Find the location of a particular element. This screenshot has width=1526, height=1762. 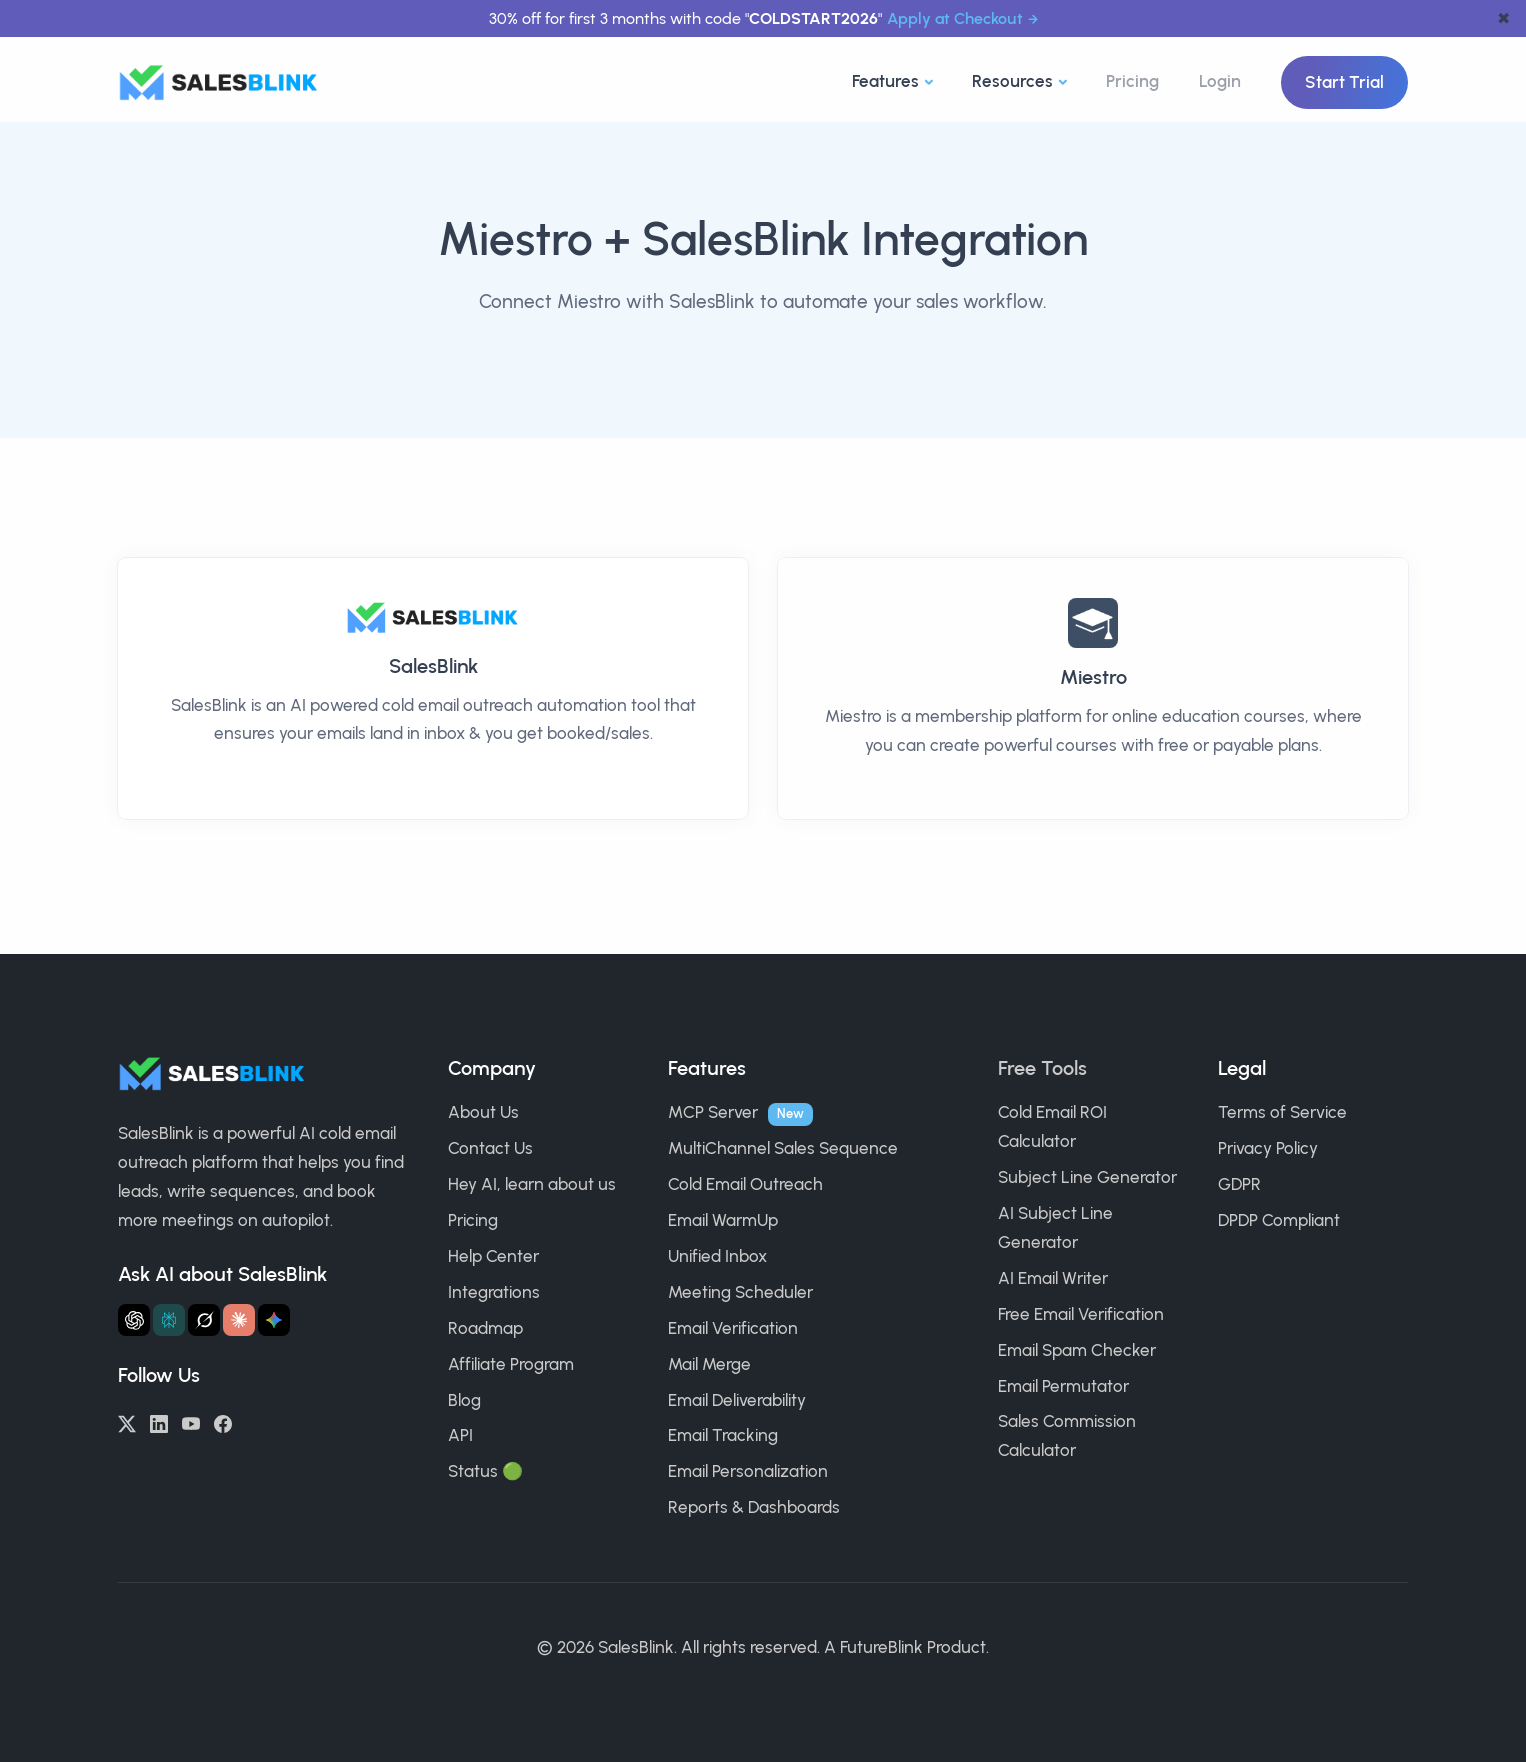

Terms of Service is located at coordinates (1282, 1112).